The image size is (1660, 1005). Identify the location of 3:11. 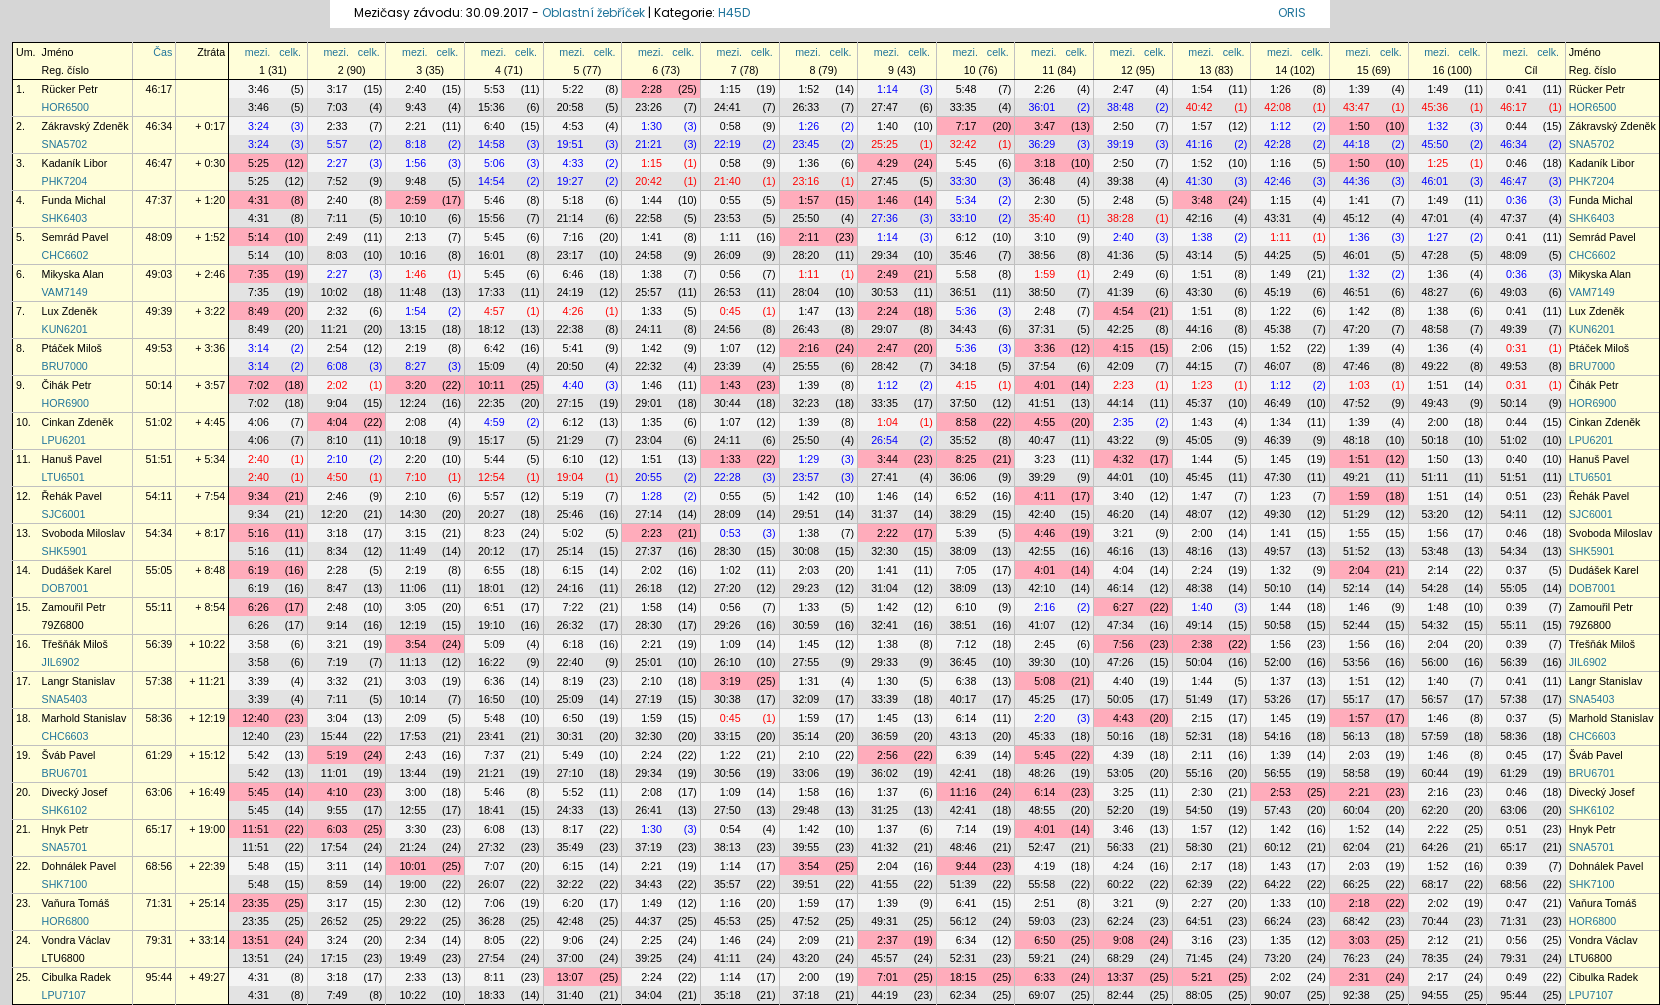
(337, 866).